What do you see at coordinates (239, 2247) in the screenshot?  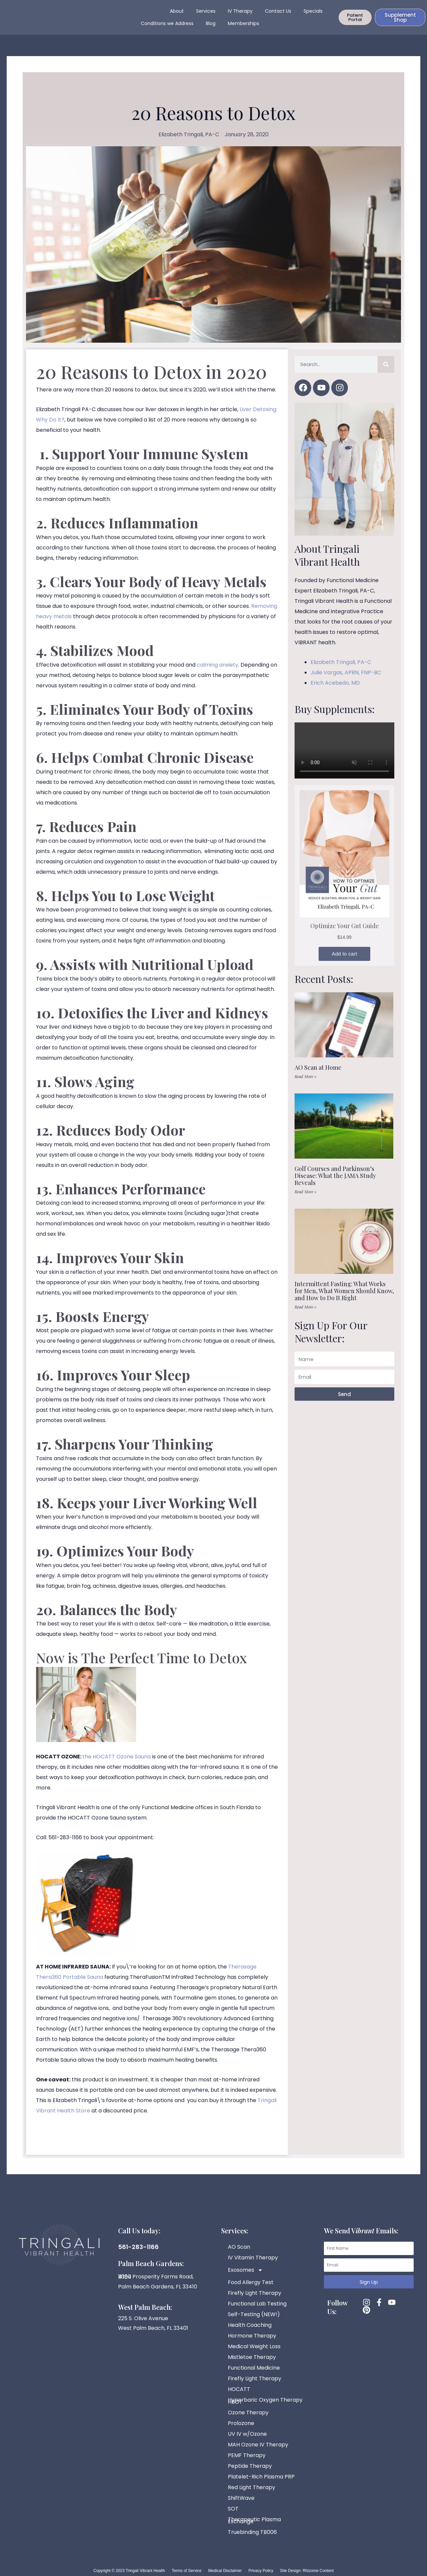 I see `AO Scan` at bounding box center [239, 2247].